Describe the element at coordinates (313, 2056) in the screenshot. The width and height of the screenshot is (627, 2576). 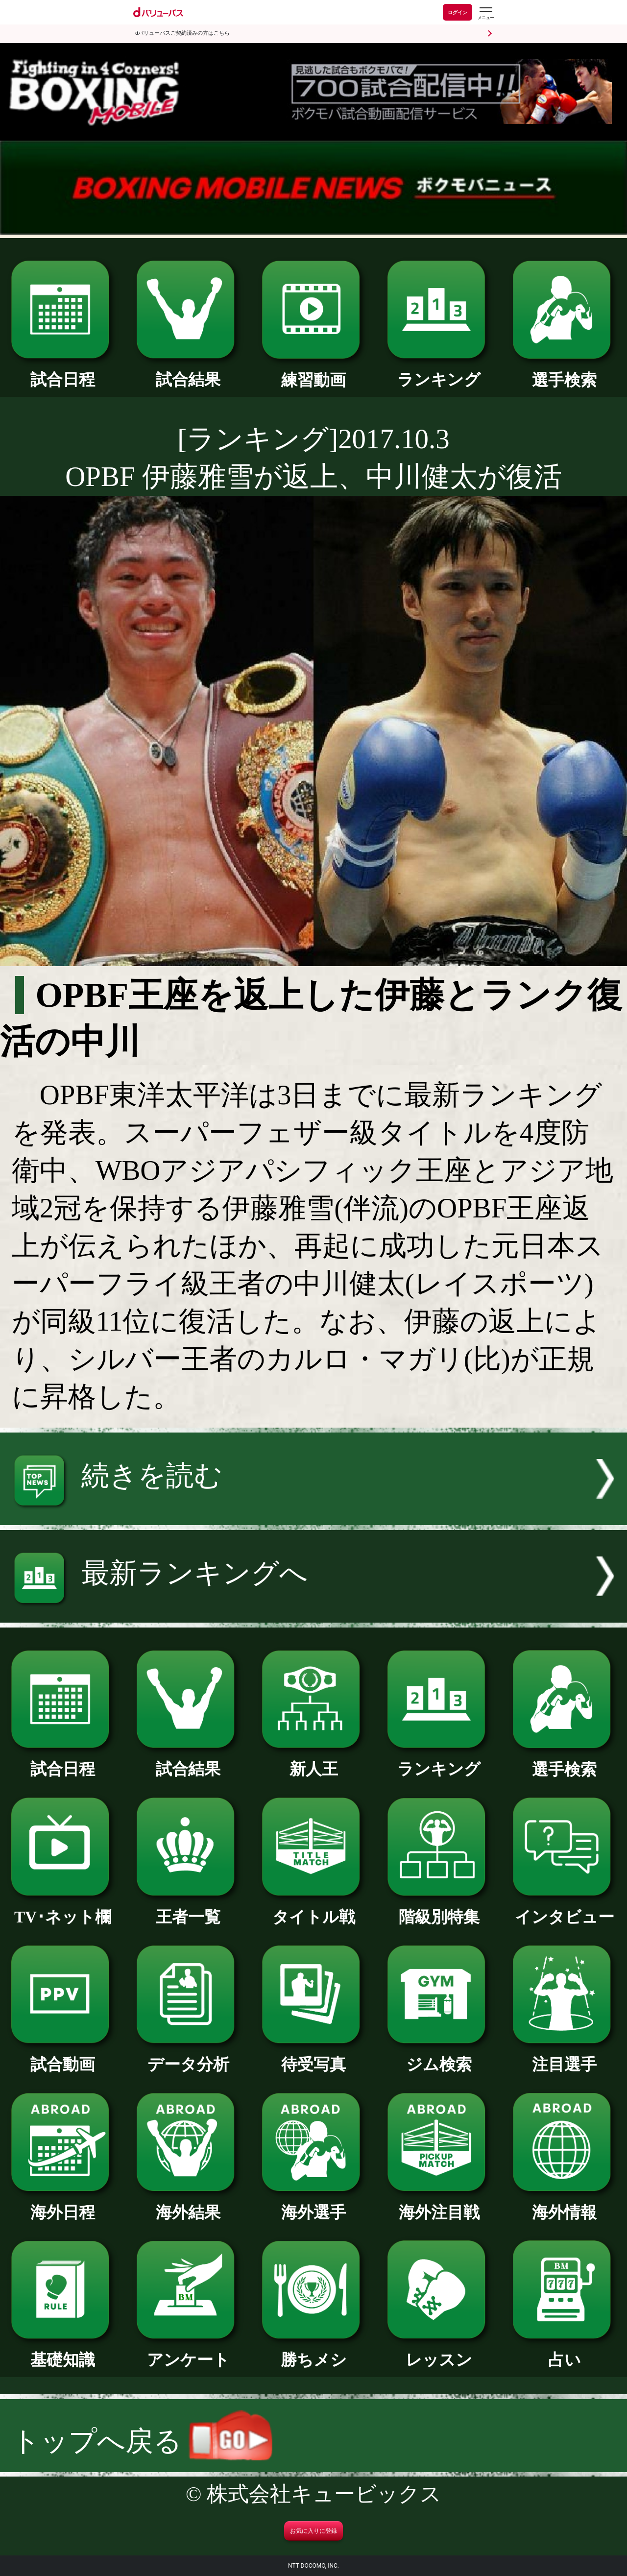
I see `待受写真` at that location.